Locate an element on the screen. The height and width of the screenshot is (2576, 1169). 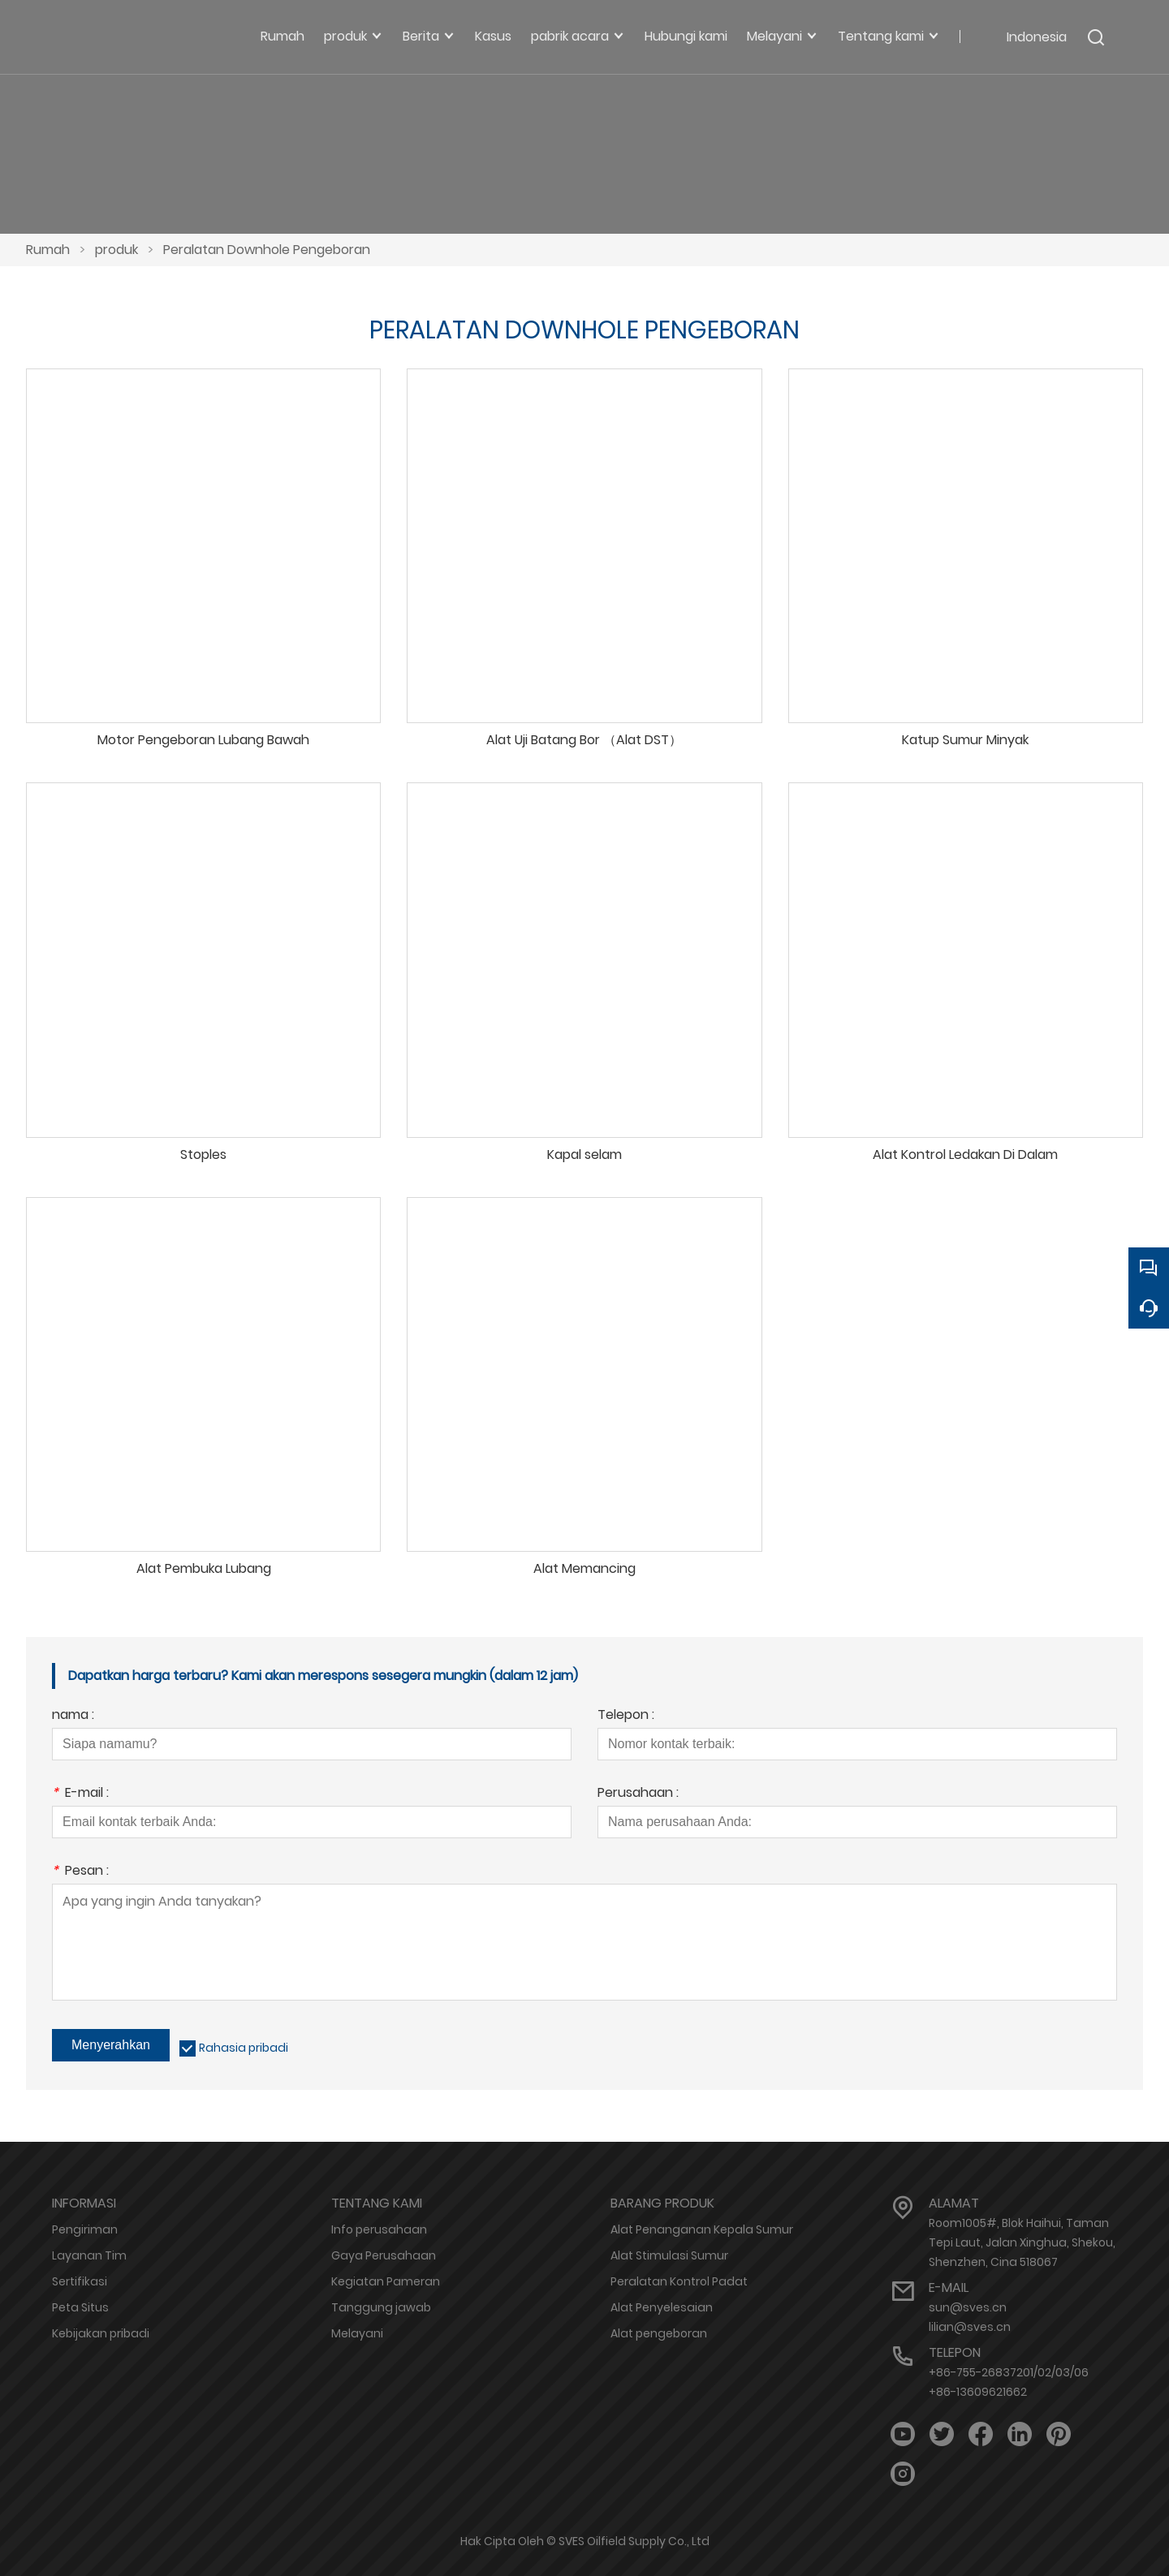
Alat pengeboran is located at coordinates (658, 2333).